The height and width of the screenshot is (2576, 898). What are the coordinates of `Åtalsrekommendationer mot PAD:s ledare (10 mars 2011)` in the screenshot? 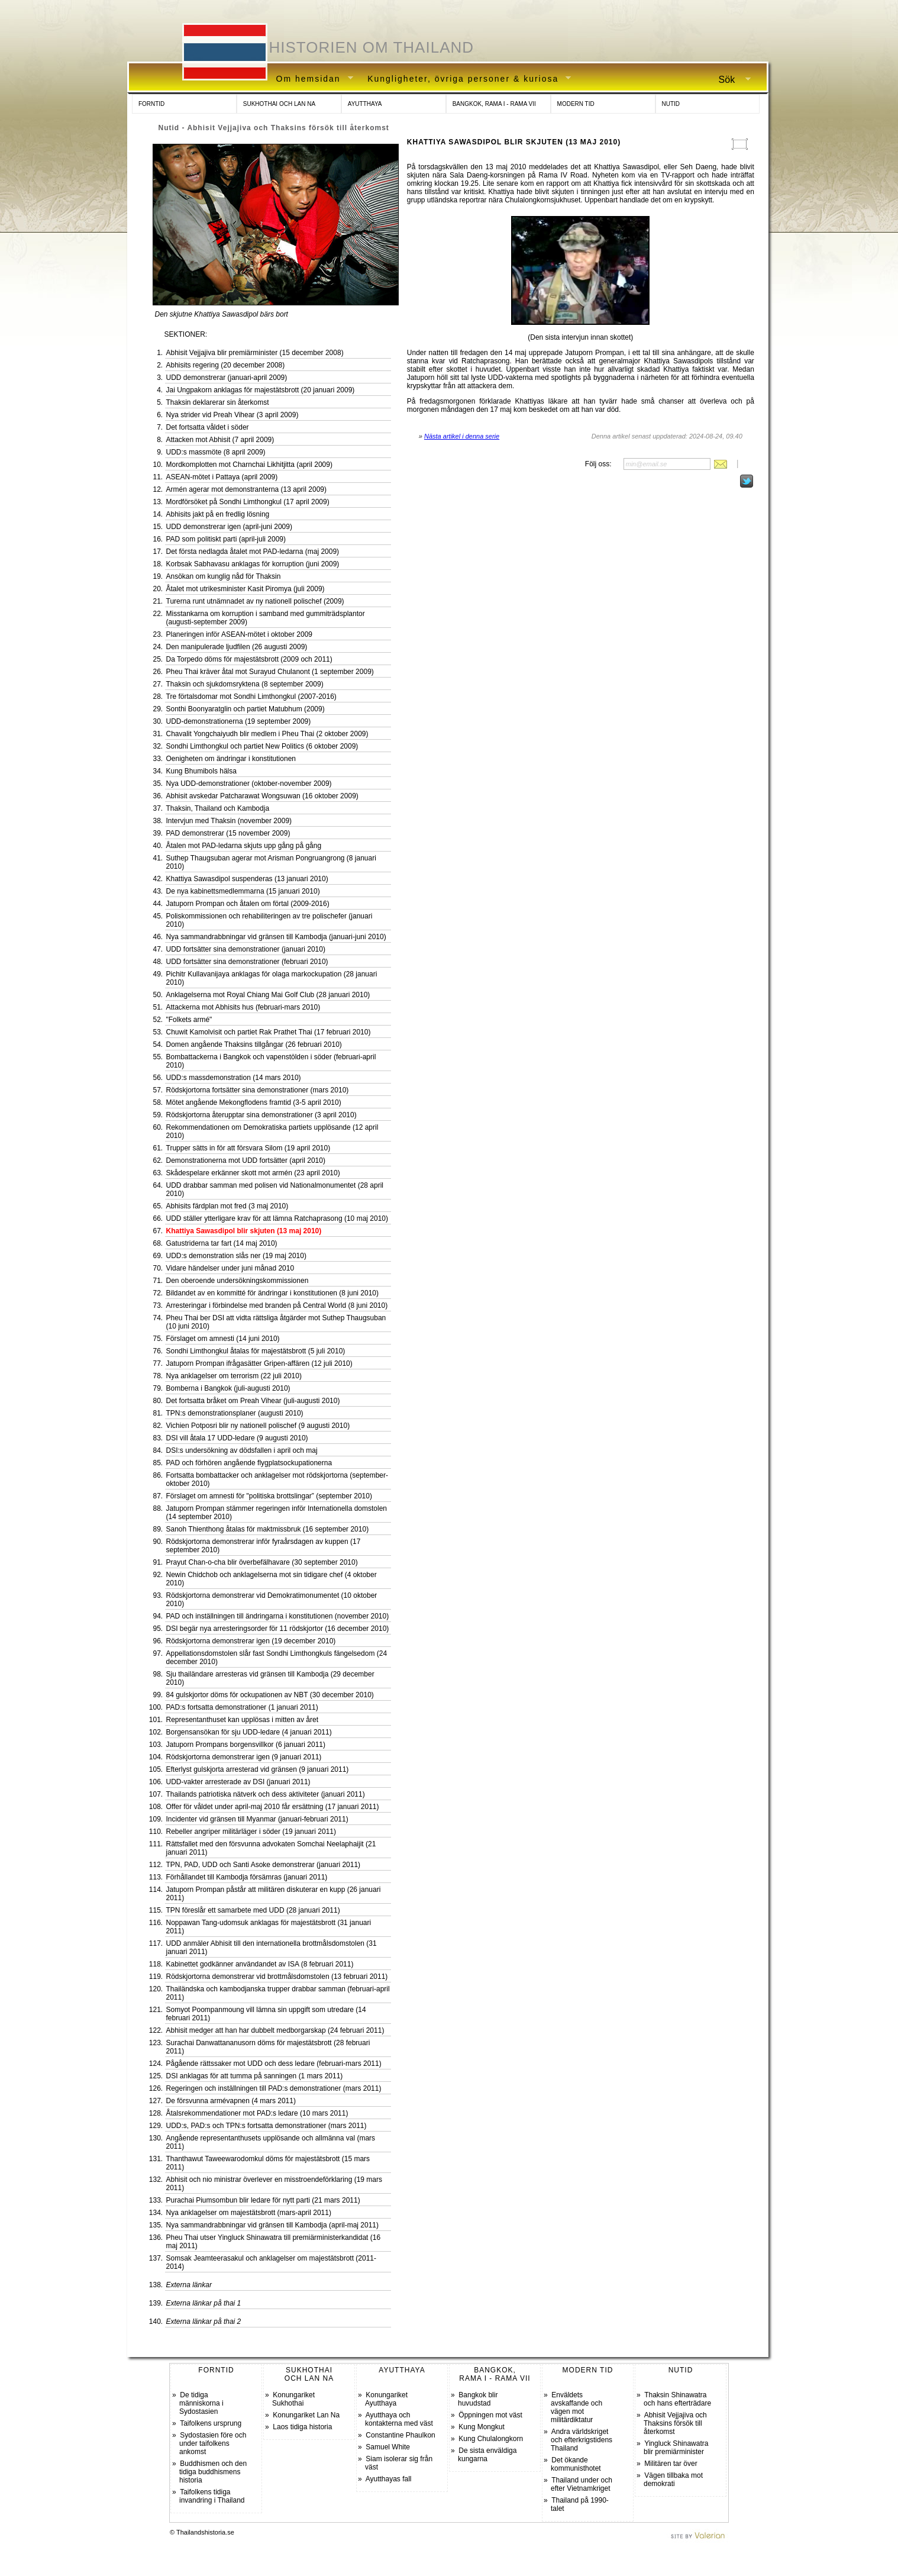 It's located at (257, 2113).